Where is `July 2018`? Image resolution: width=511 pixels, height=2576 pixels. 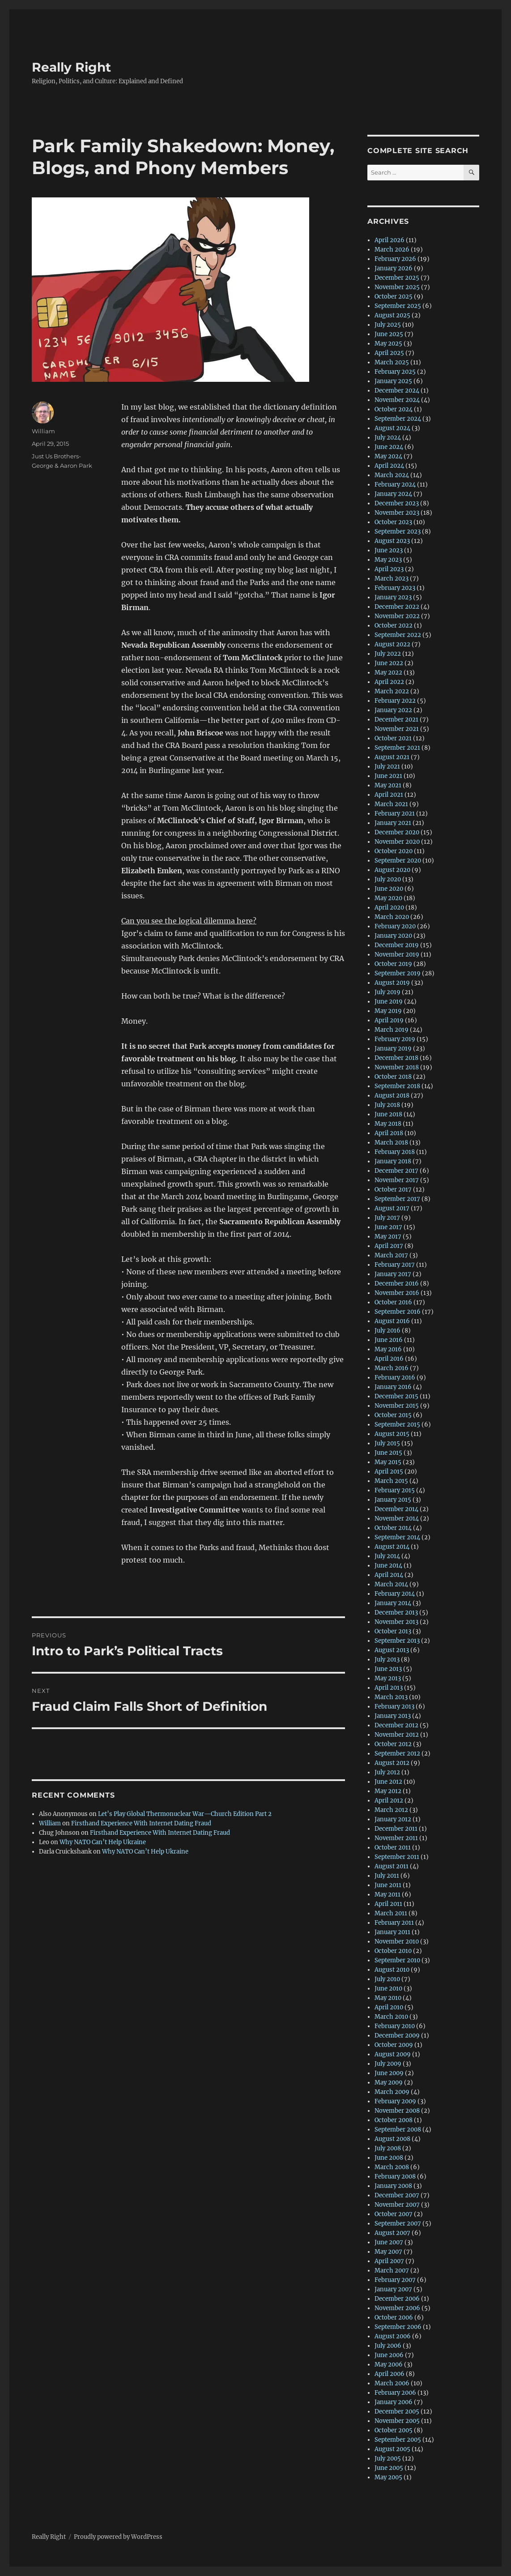 July 2018 is located at coordinates (387, 1105).